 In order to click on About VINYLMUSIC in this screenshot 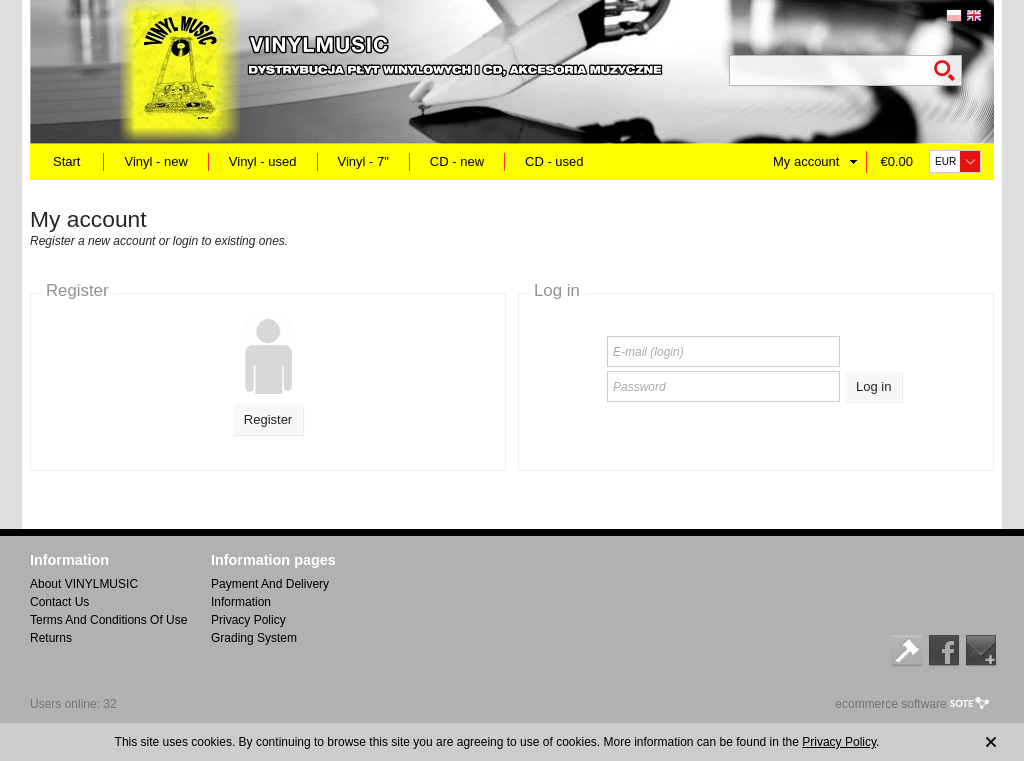, I will do `click(84, 584)`.